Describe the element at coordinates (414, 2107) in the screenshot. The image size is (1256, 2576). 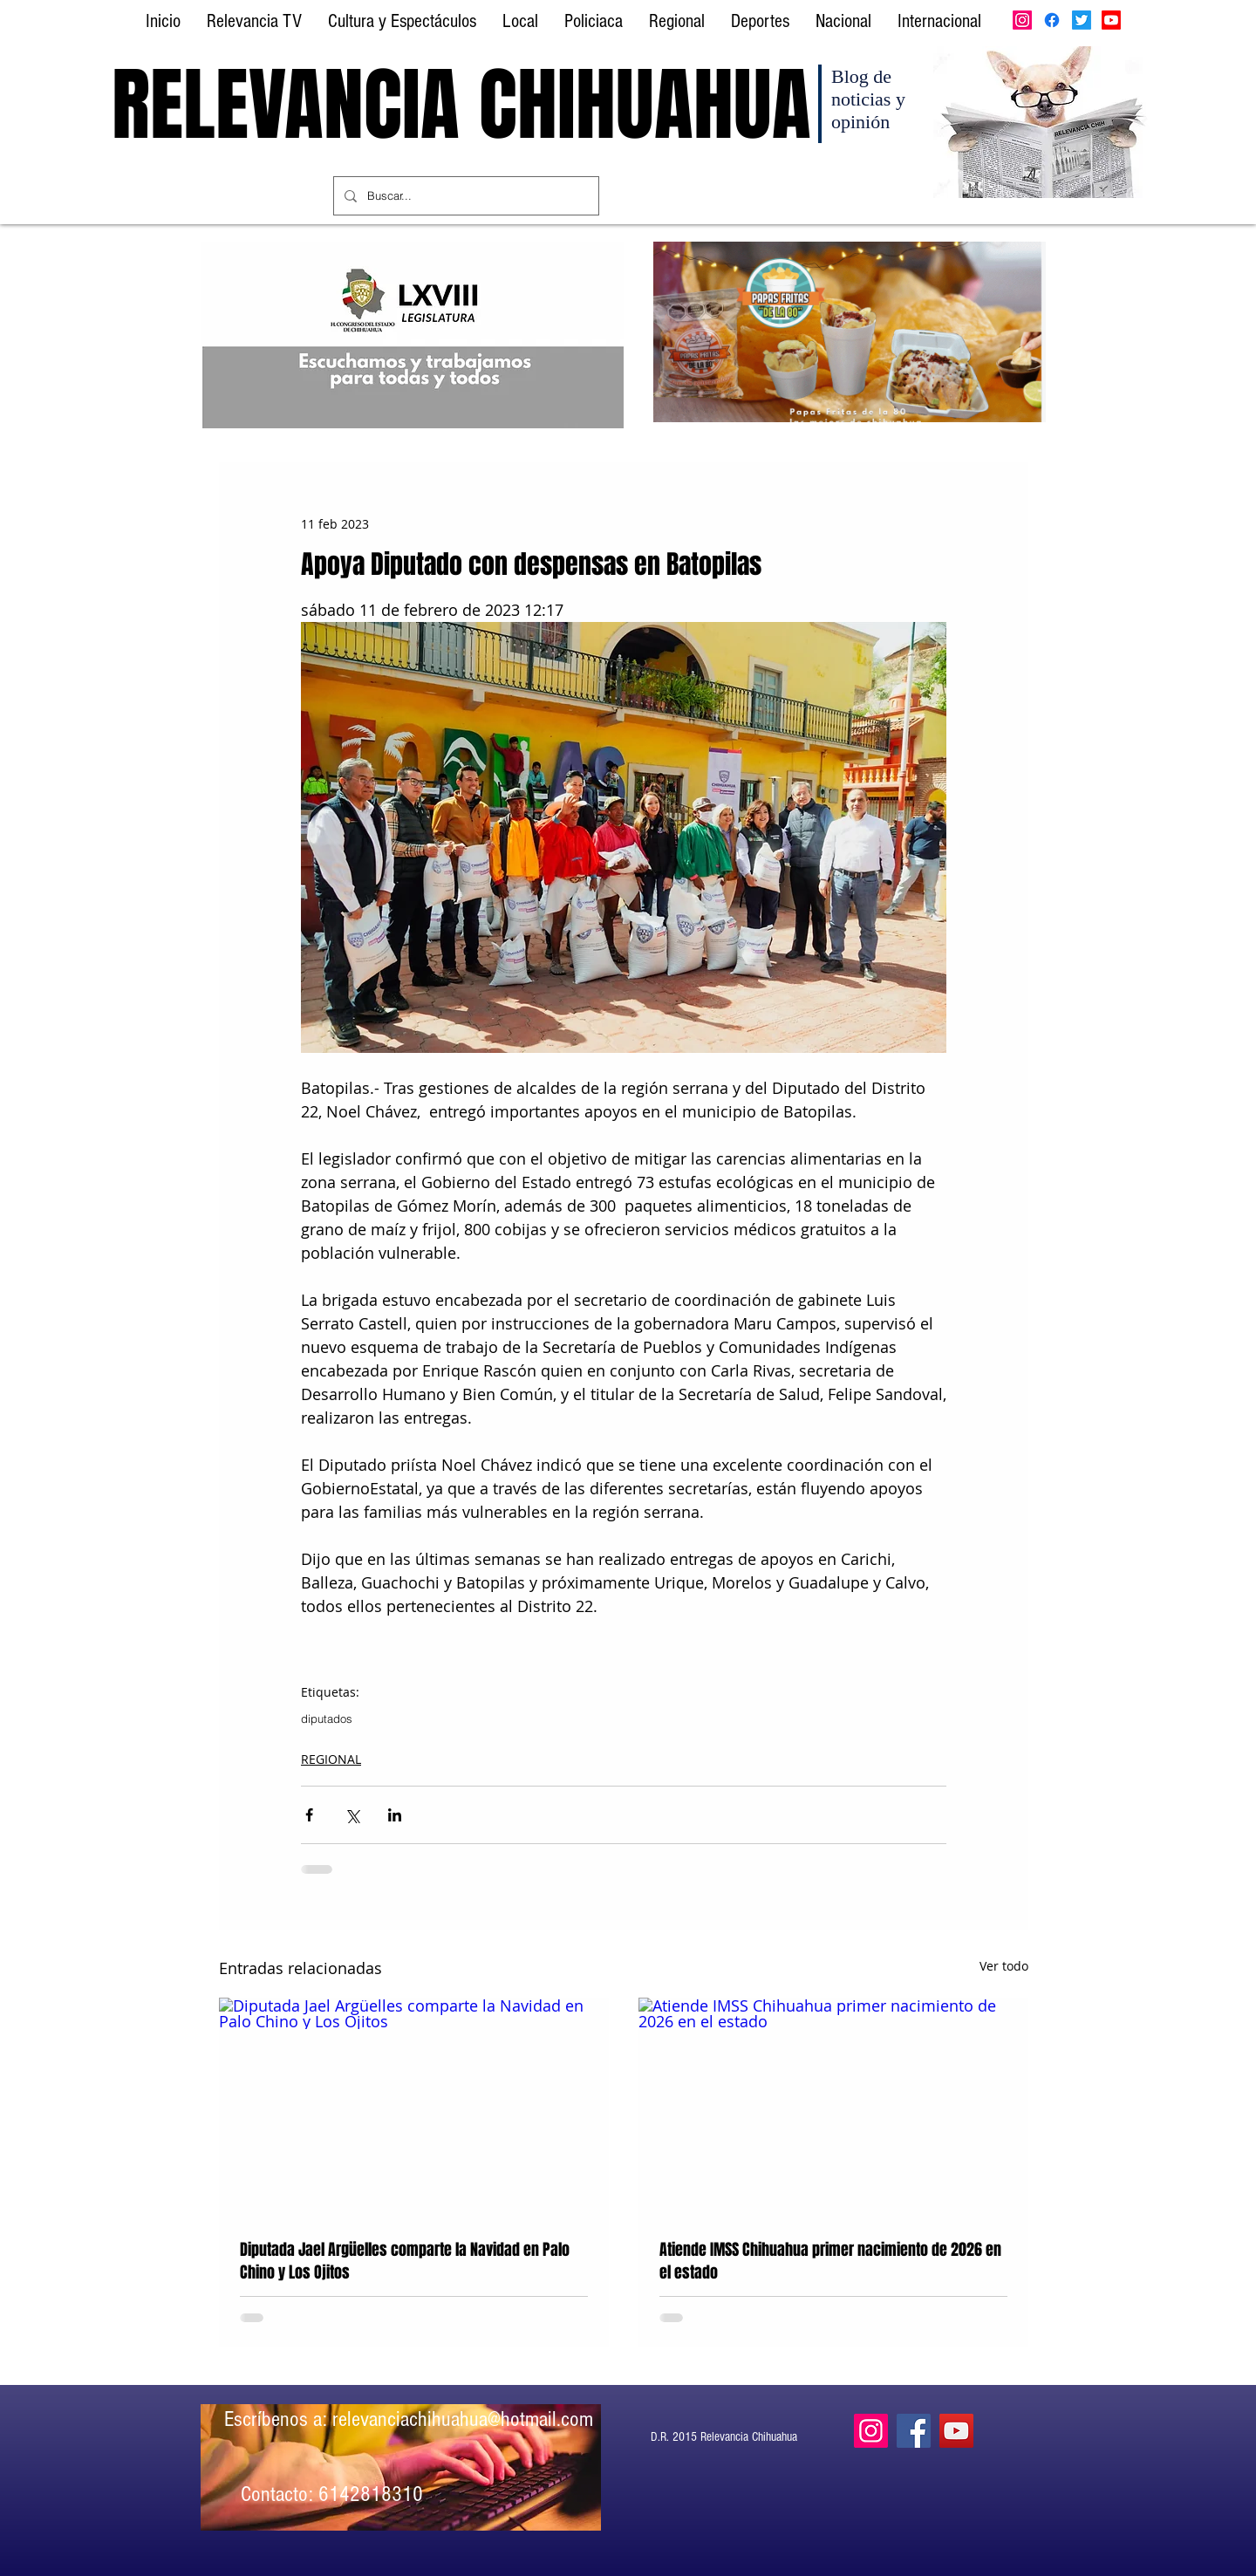
I see `[Diputada Jael Argüelles comparte la Navidad en Palo Chino y Los Ojitos]` at that location.